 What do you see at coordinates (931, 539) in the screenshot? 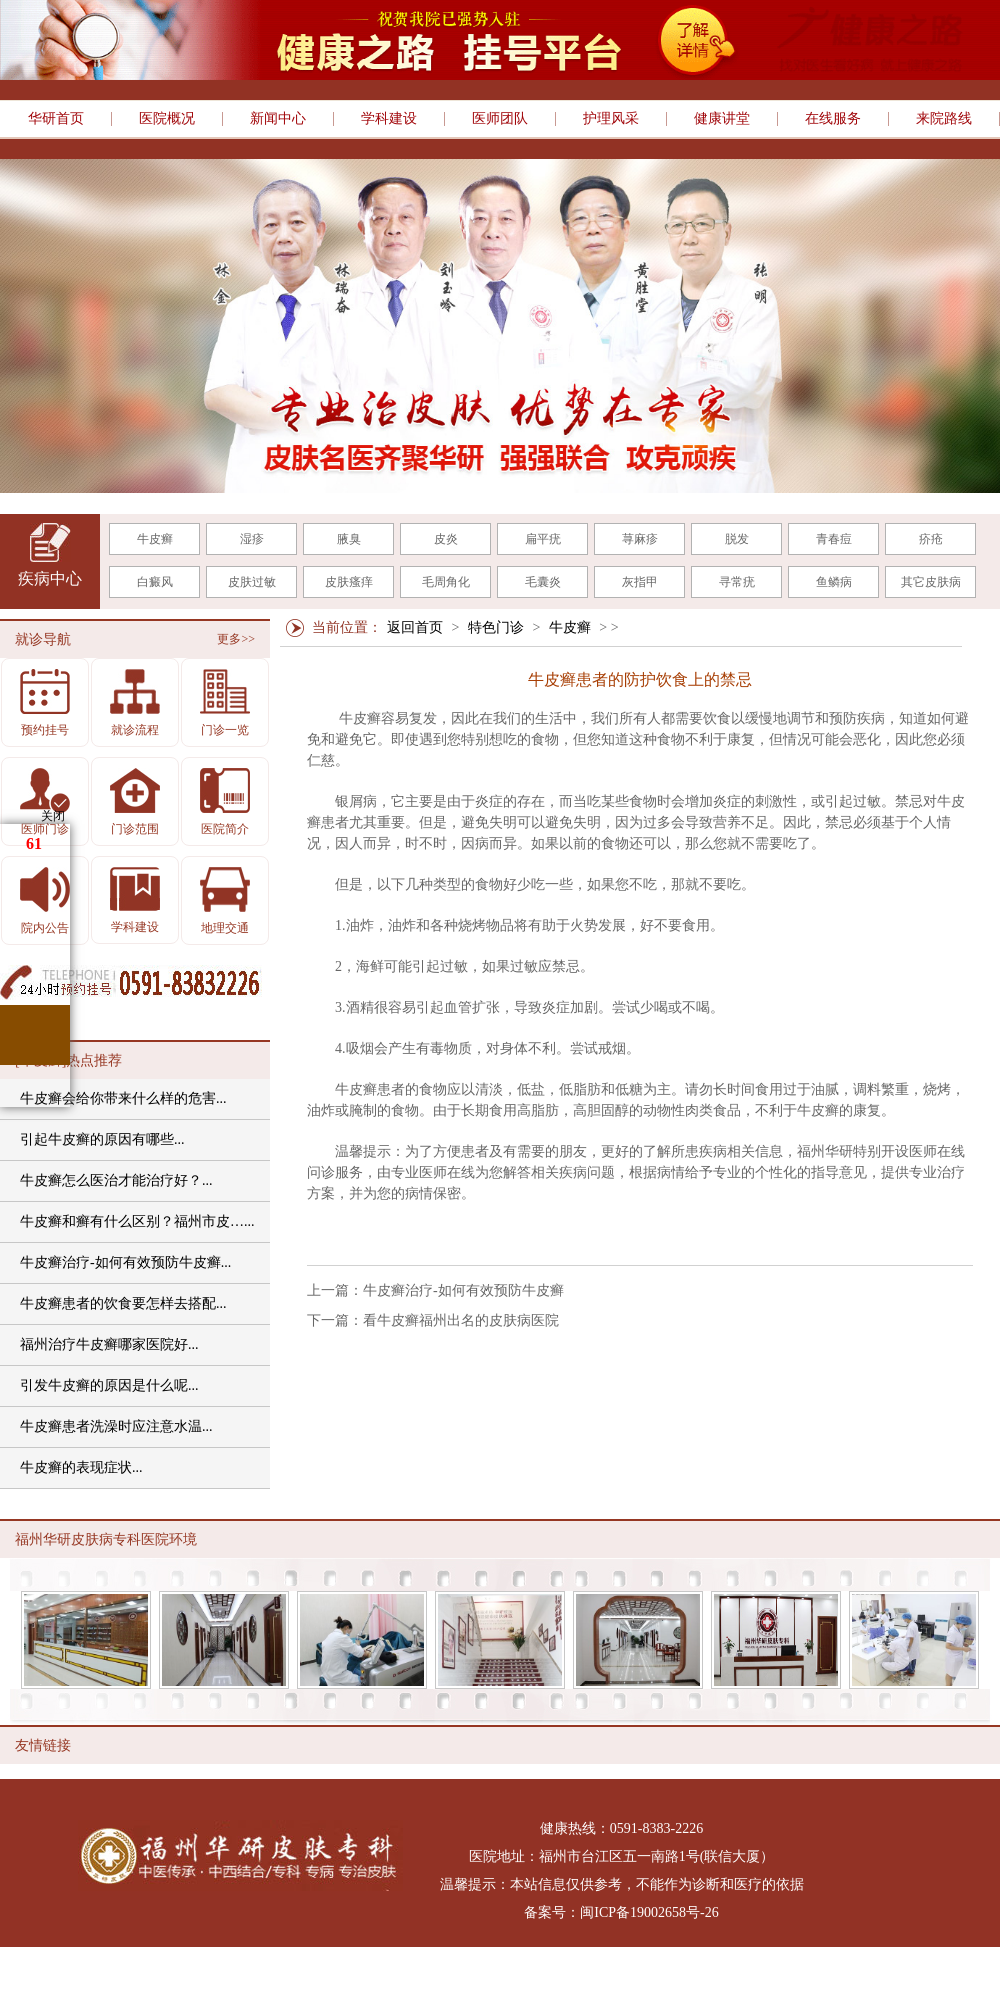
I see `疥疮` at bounding box center [931, 539].